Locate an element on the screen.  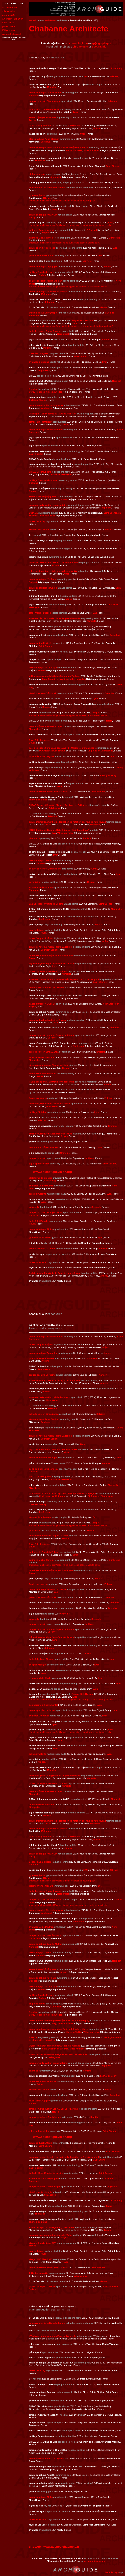
plateforme de biologie is located at coordinates (40, 1178).